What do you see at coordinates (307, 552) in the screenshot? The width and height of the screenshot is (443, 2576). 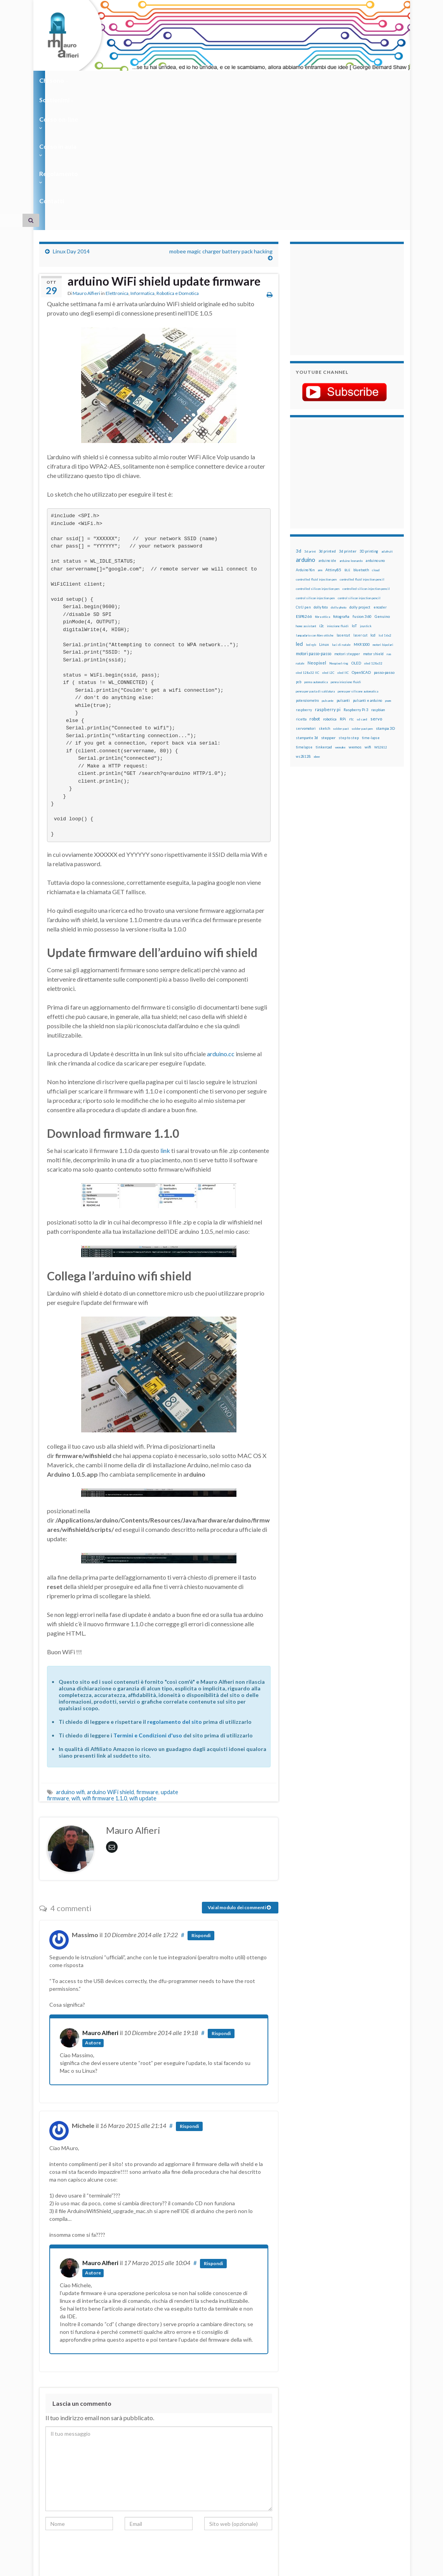 I see `oled 128x32 IIC [oled 128x32 IIC (12 elementi)]` at bounding box center [307, 552].